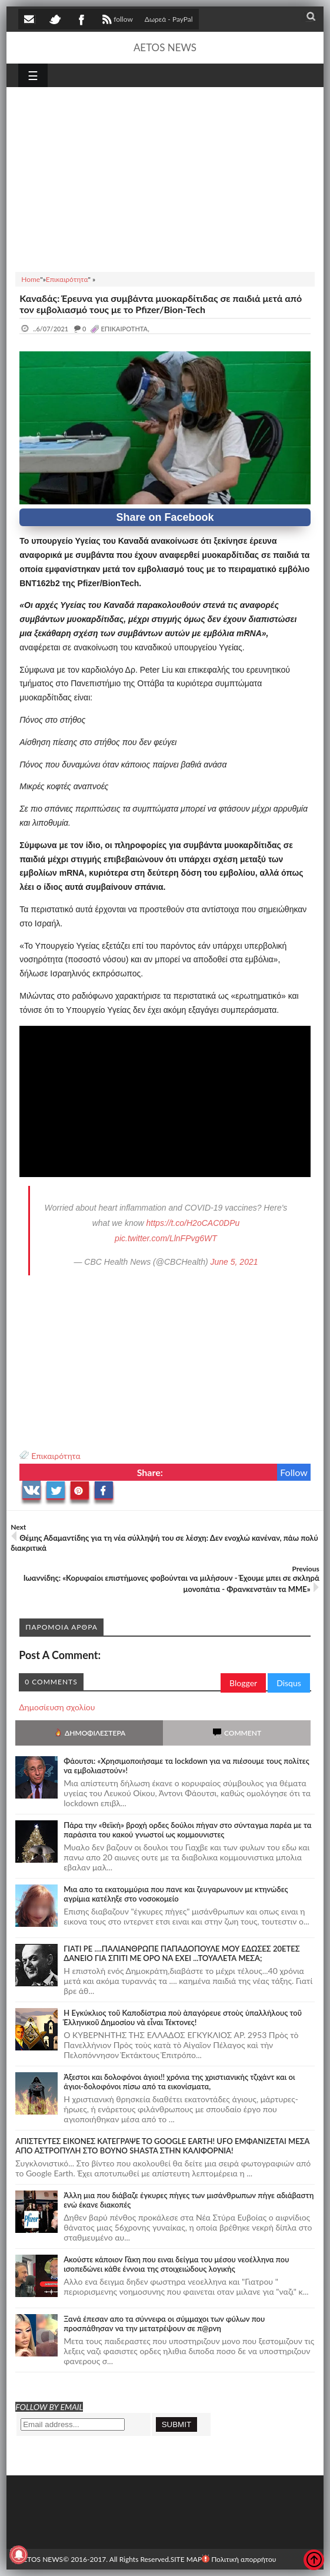 Image resolution: width=330 pixels, height=2576 pixels. What do you see at coordinates (182, 1953) in the screenshot?
I see `ΓΙΑΤΙ ΡΕ ....ΠΑΛΙΑΝΘΡΩΠΕ ΠΑΠΑΔΟΠΟΥΛΕ ΜΟΥ ΕΔΩΣΕΣ 20ΕΤΕΣ ΔΑΝΕΙΟ ΓΙΑ ΣΠΙΤΙ ΜΕ ΟΡΟ ΝΑ ΕΧΕΙ ...ΤΟΥΑΛΕΤΑ ΜΕΣΑ;` at bounding box center [182, 1953].